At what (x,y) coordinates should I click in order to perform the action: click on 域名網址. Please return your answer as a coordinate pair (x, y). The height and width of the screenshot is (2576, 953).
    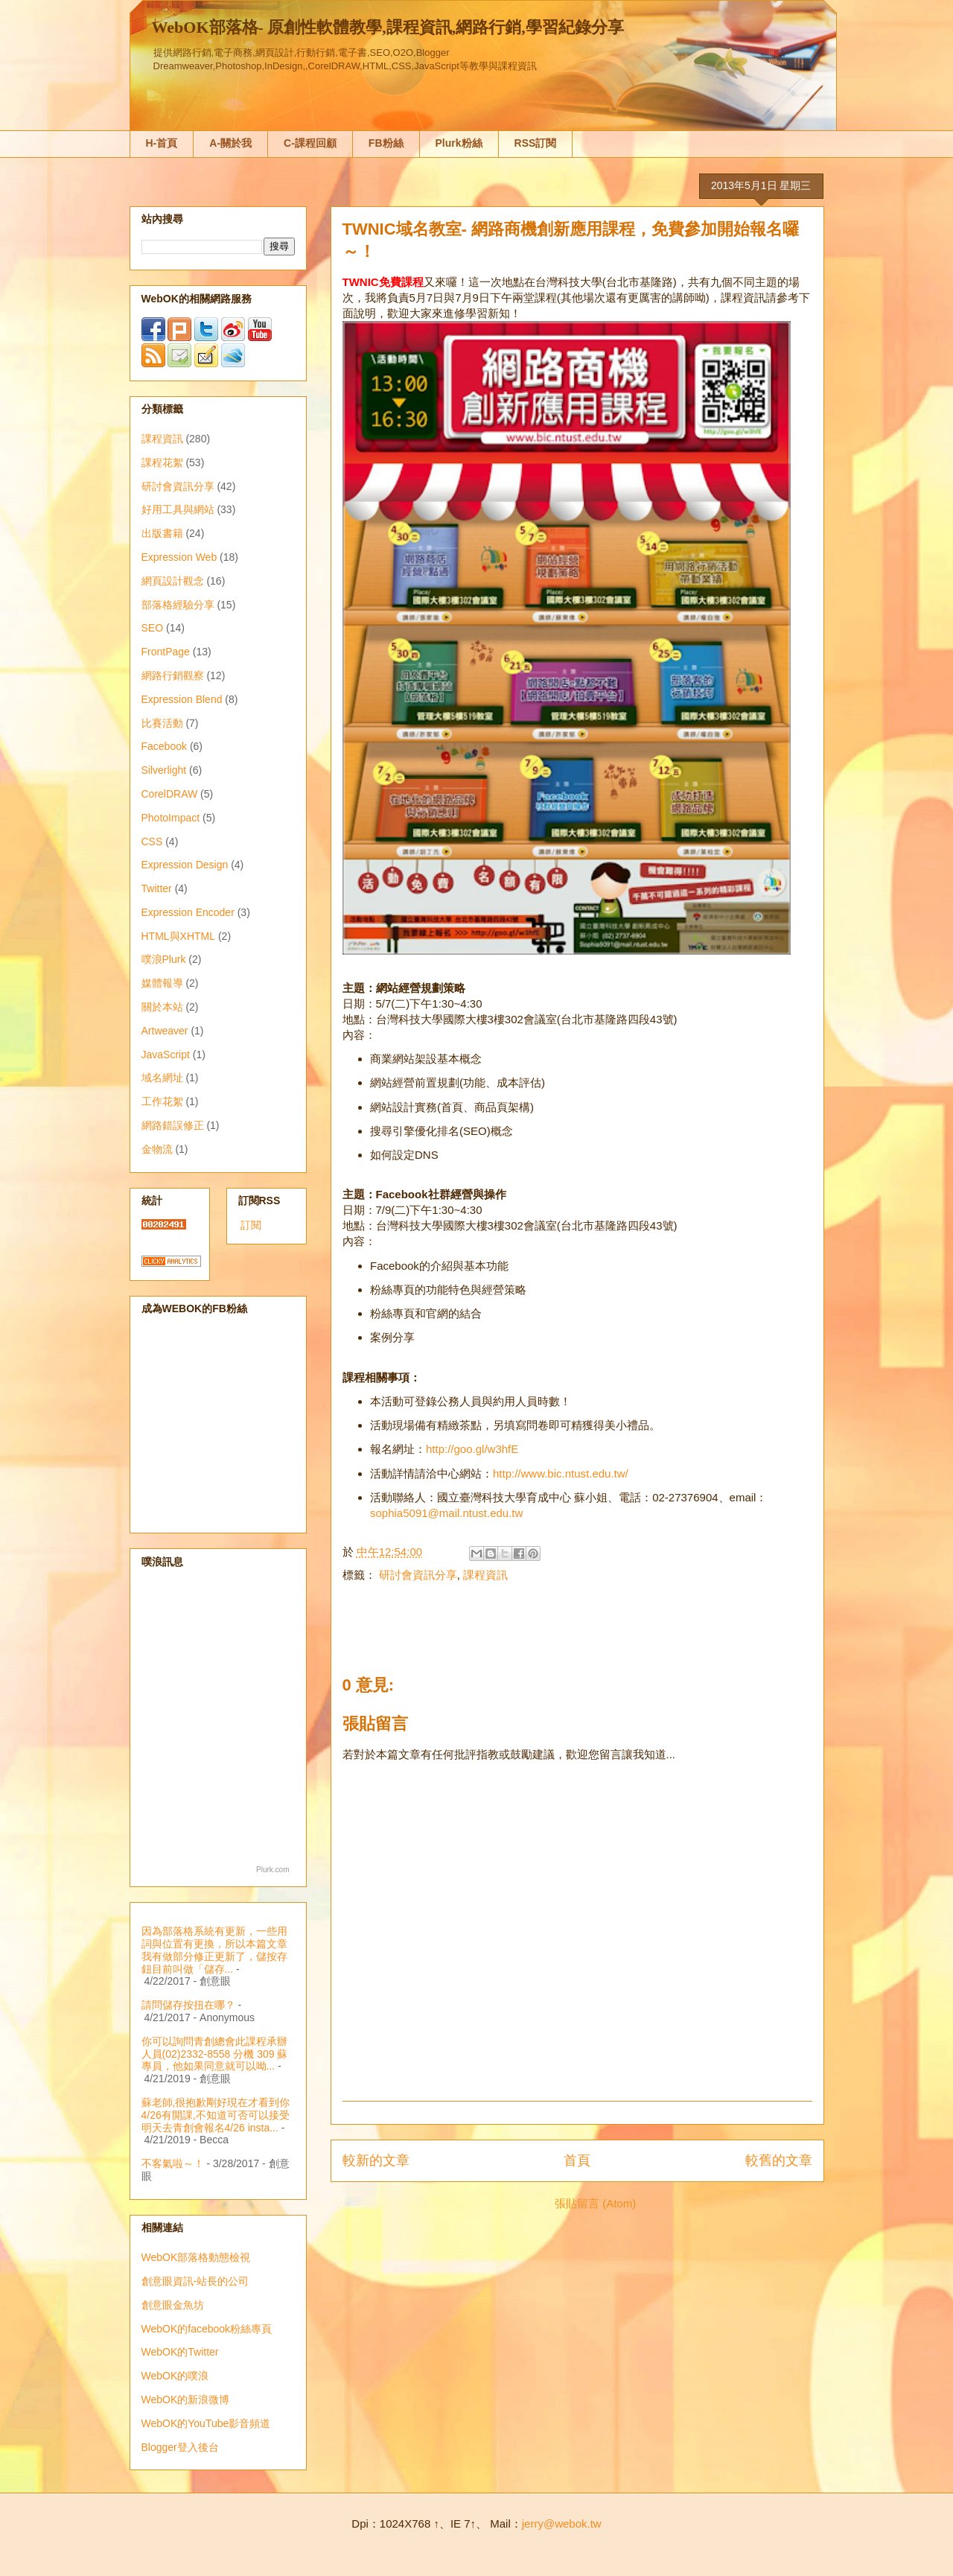
    Looking at the image, I should click on (162, 1078).